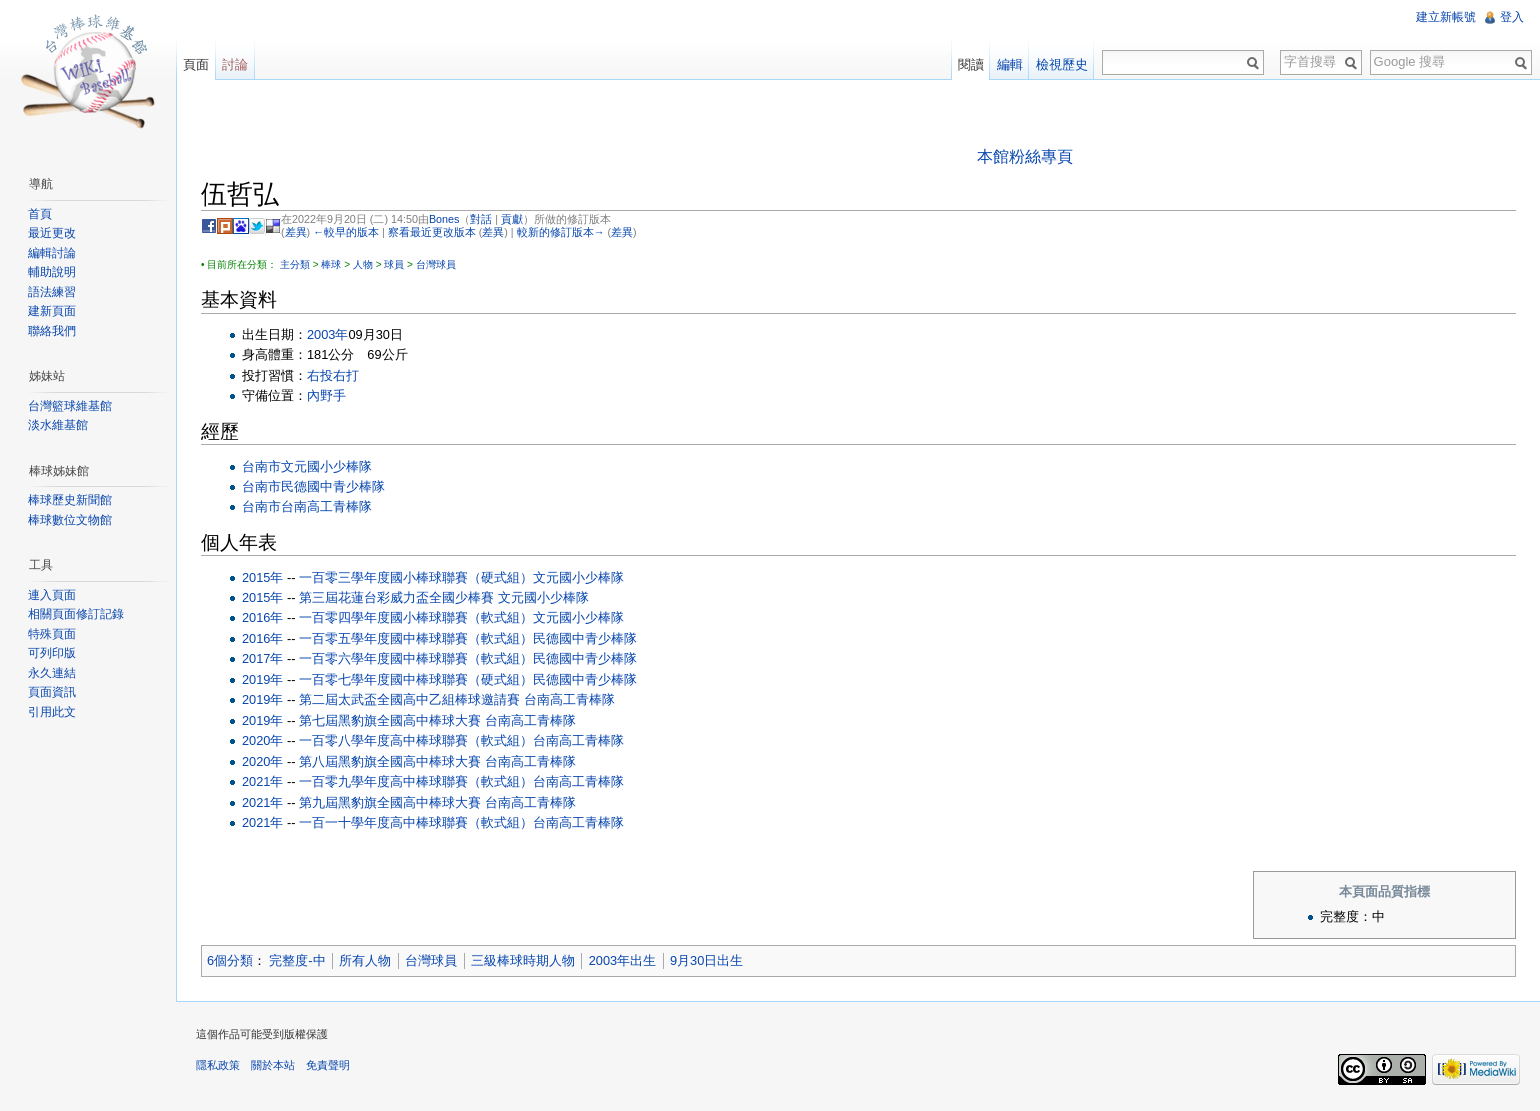  I want to click on 連入頁面, so click(52, 595).